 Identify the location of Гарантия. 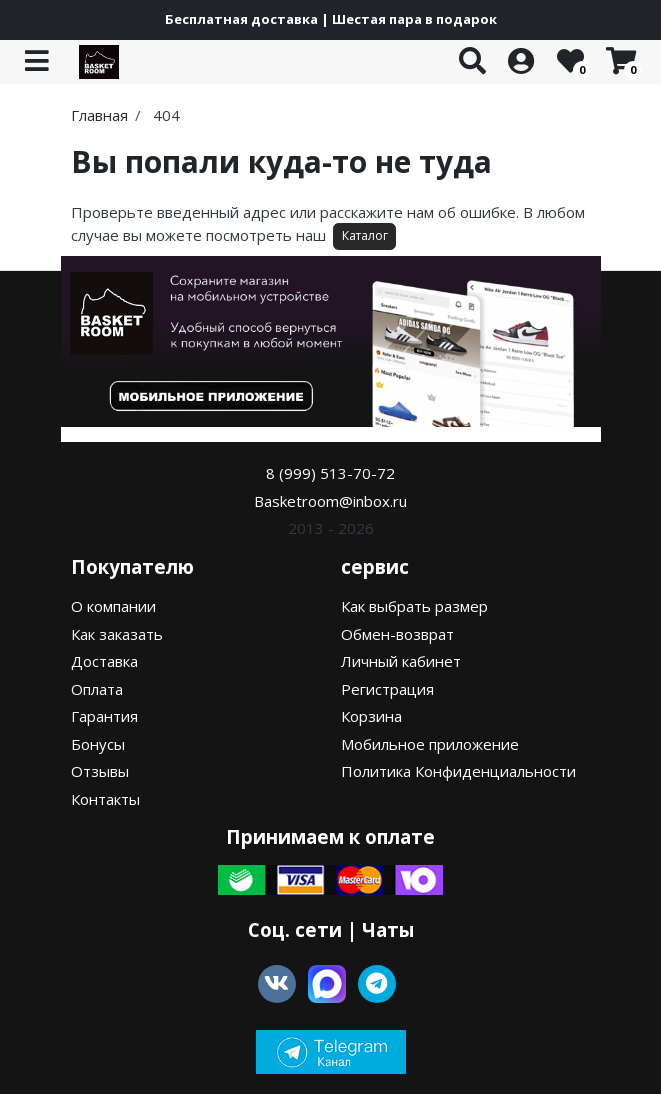
(104, 716).